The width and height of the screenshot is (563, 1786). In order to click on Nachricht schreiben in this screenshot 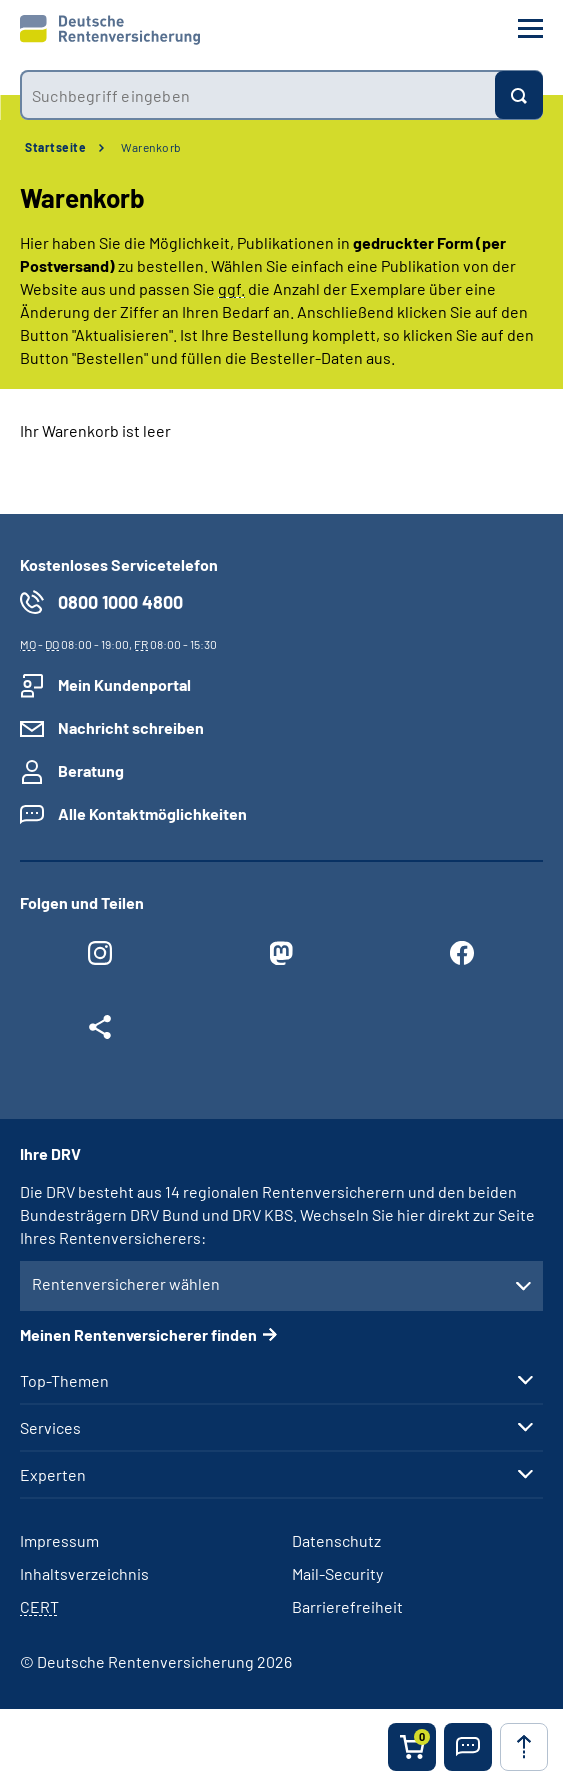, I will do `click(131, 727)`.